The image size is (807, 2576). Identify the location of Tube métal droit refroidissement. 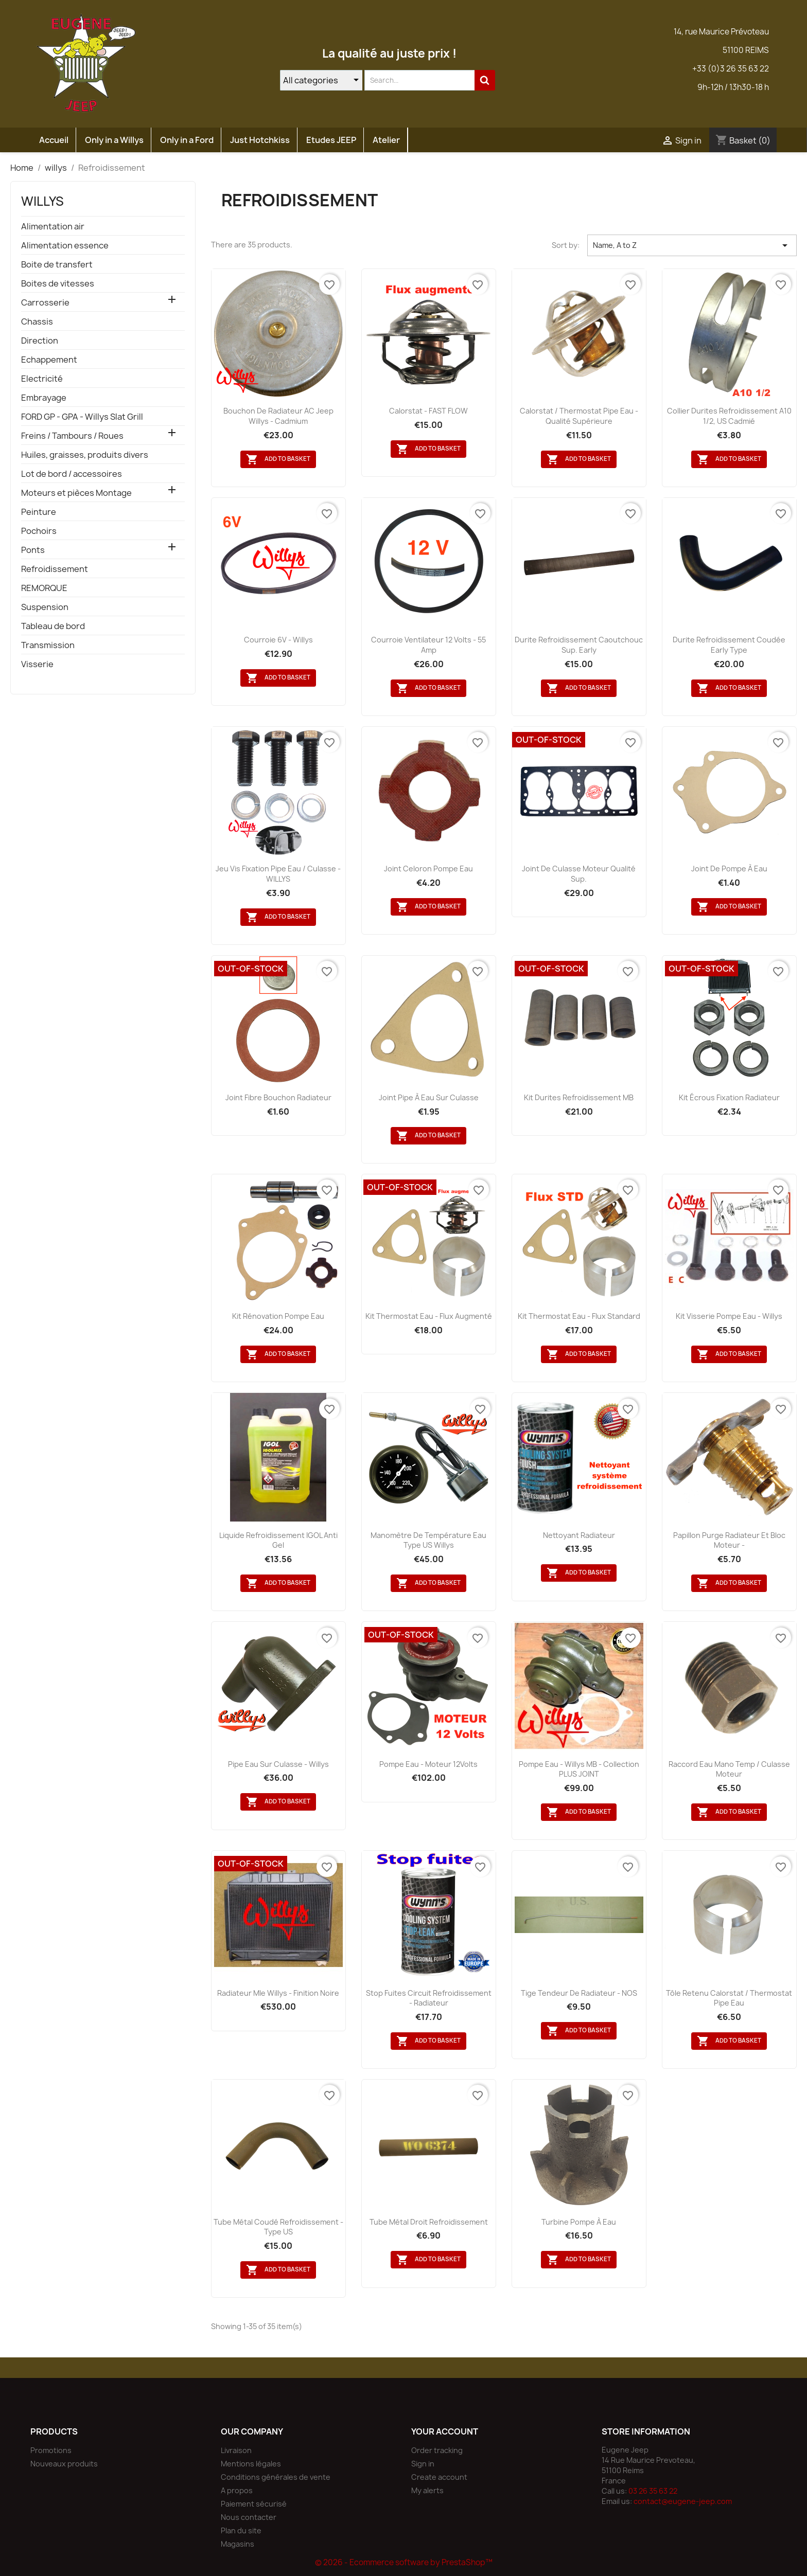
(429, 2222).